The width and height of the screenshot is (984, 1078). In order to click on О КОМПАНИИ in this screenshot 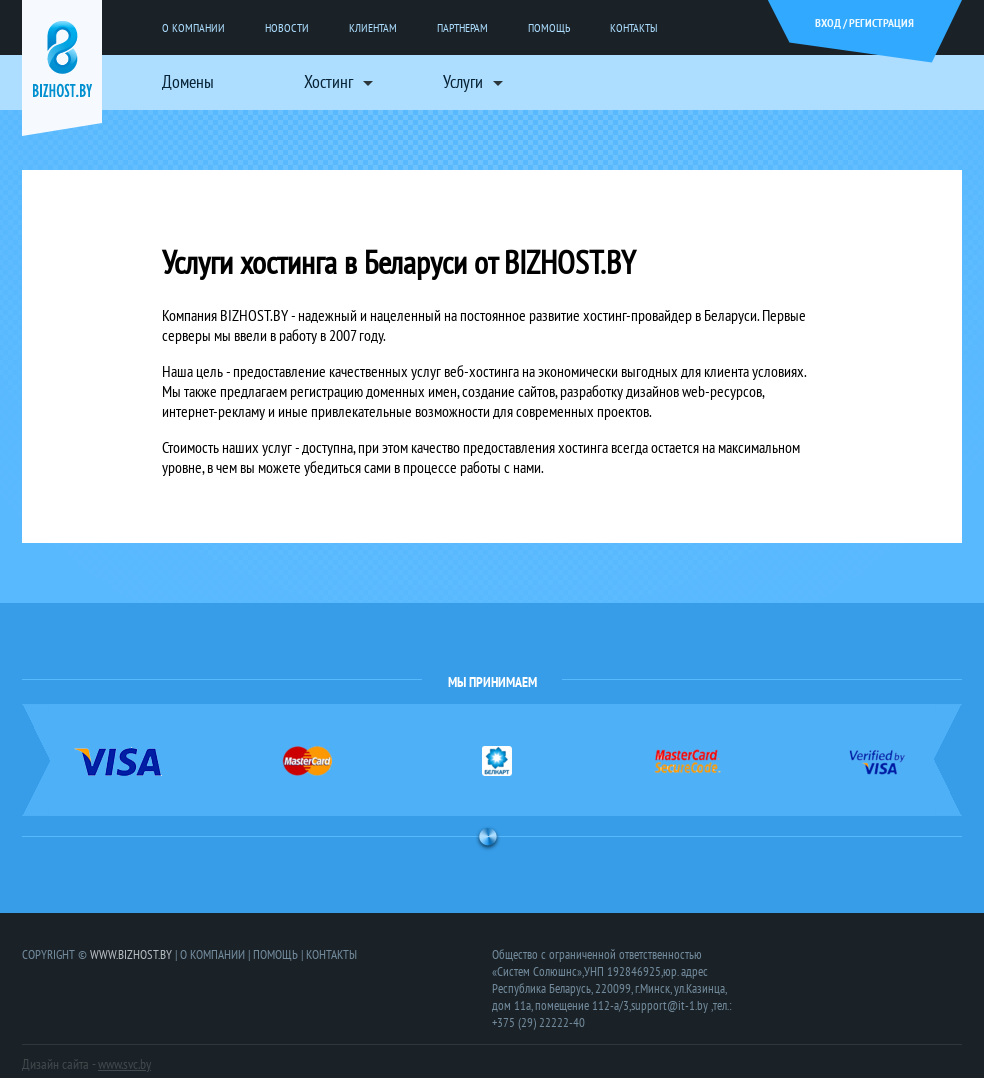, I will do `click(193, 27)`.